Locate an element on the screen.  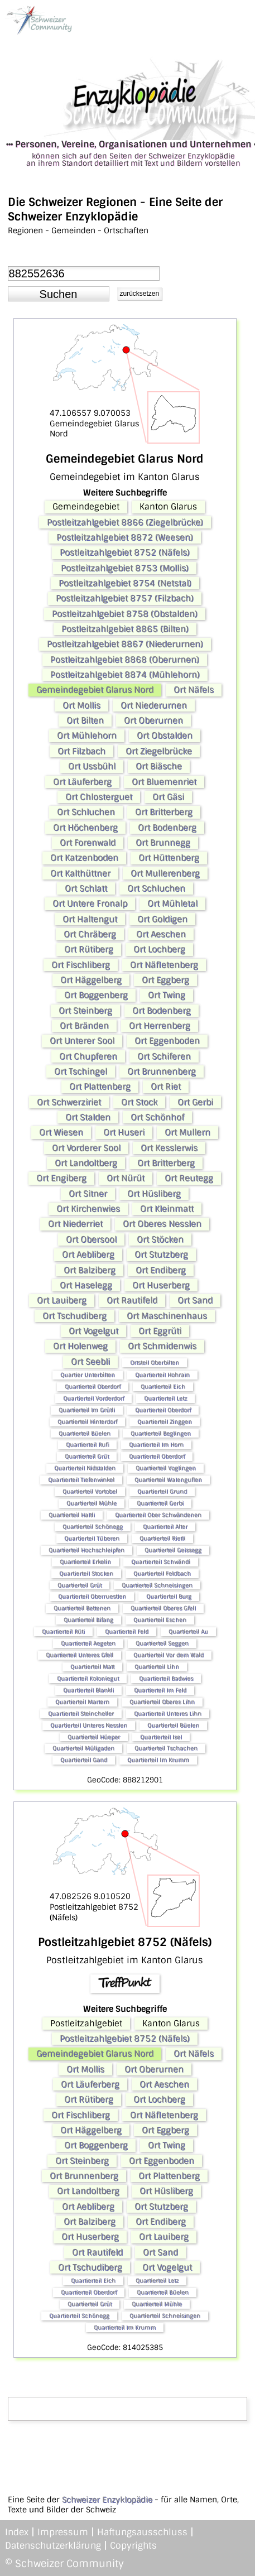
Quartierteil Grüt is located at coordinates (87, 1456).